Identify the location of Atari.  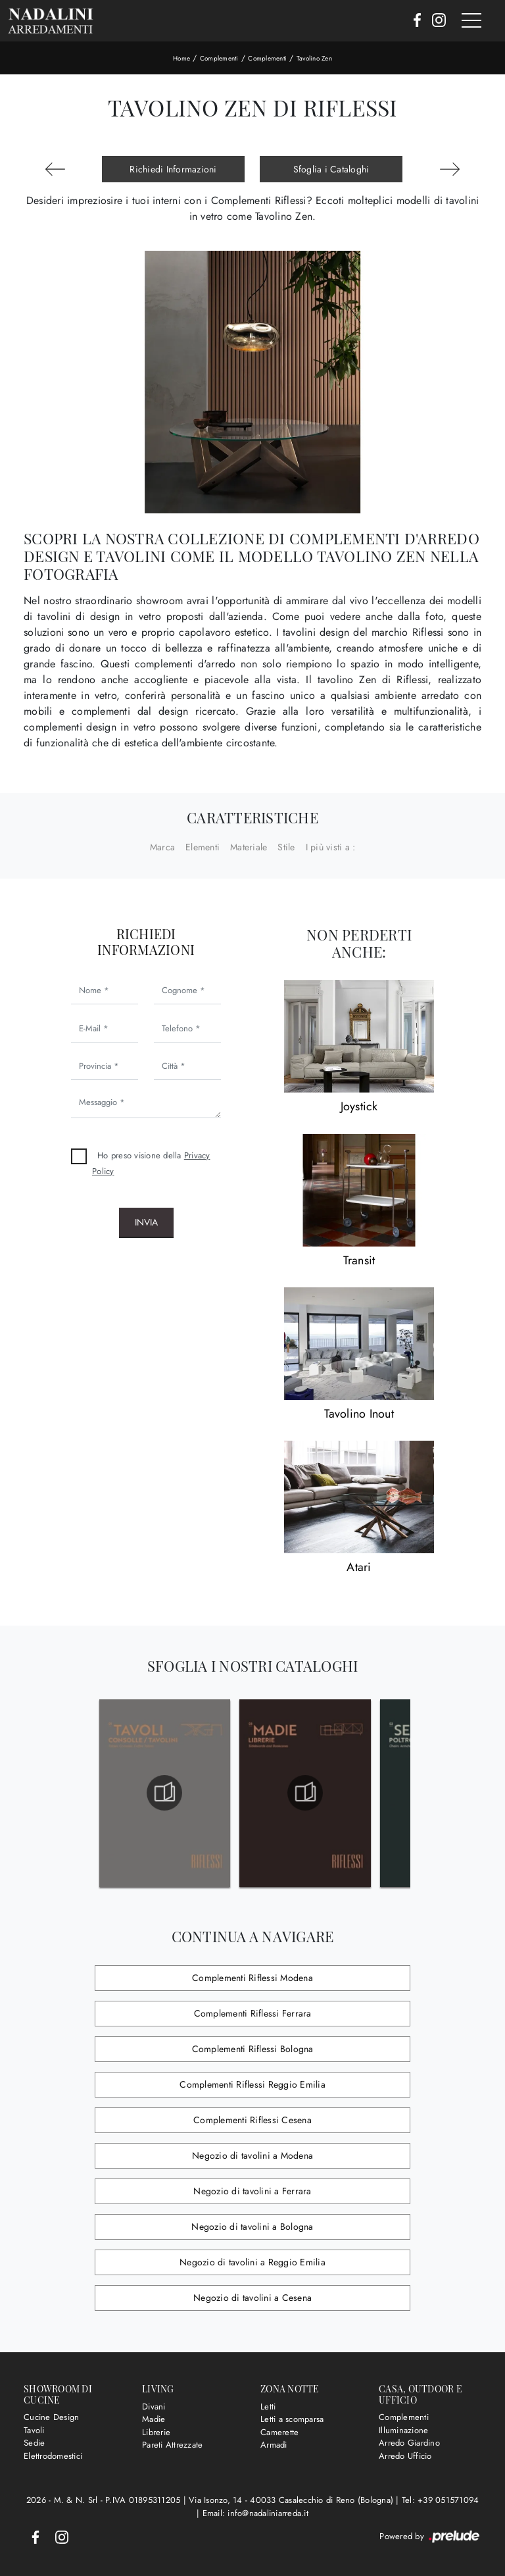
(359, 1567).